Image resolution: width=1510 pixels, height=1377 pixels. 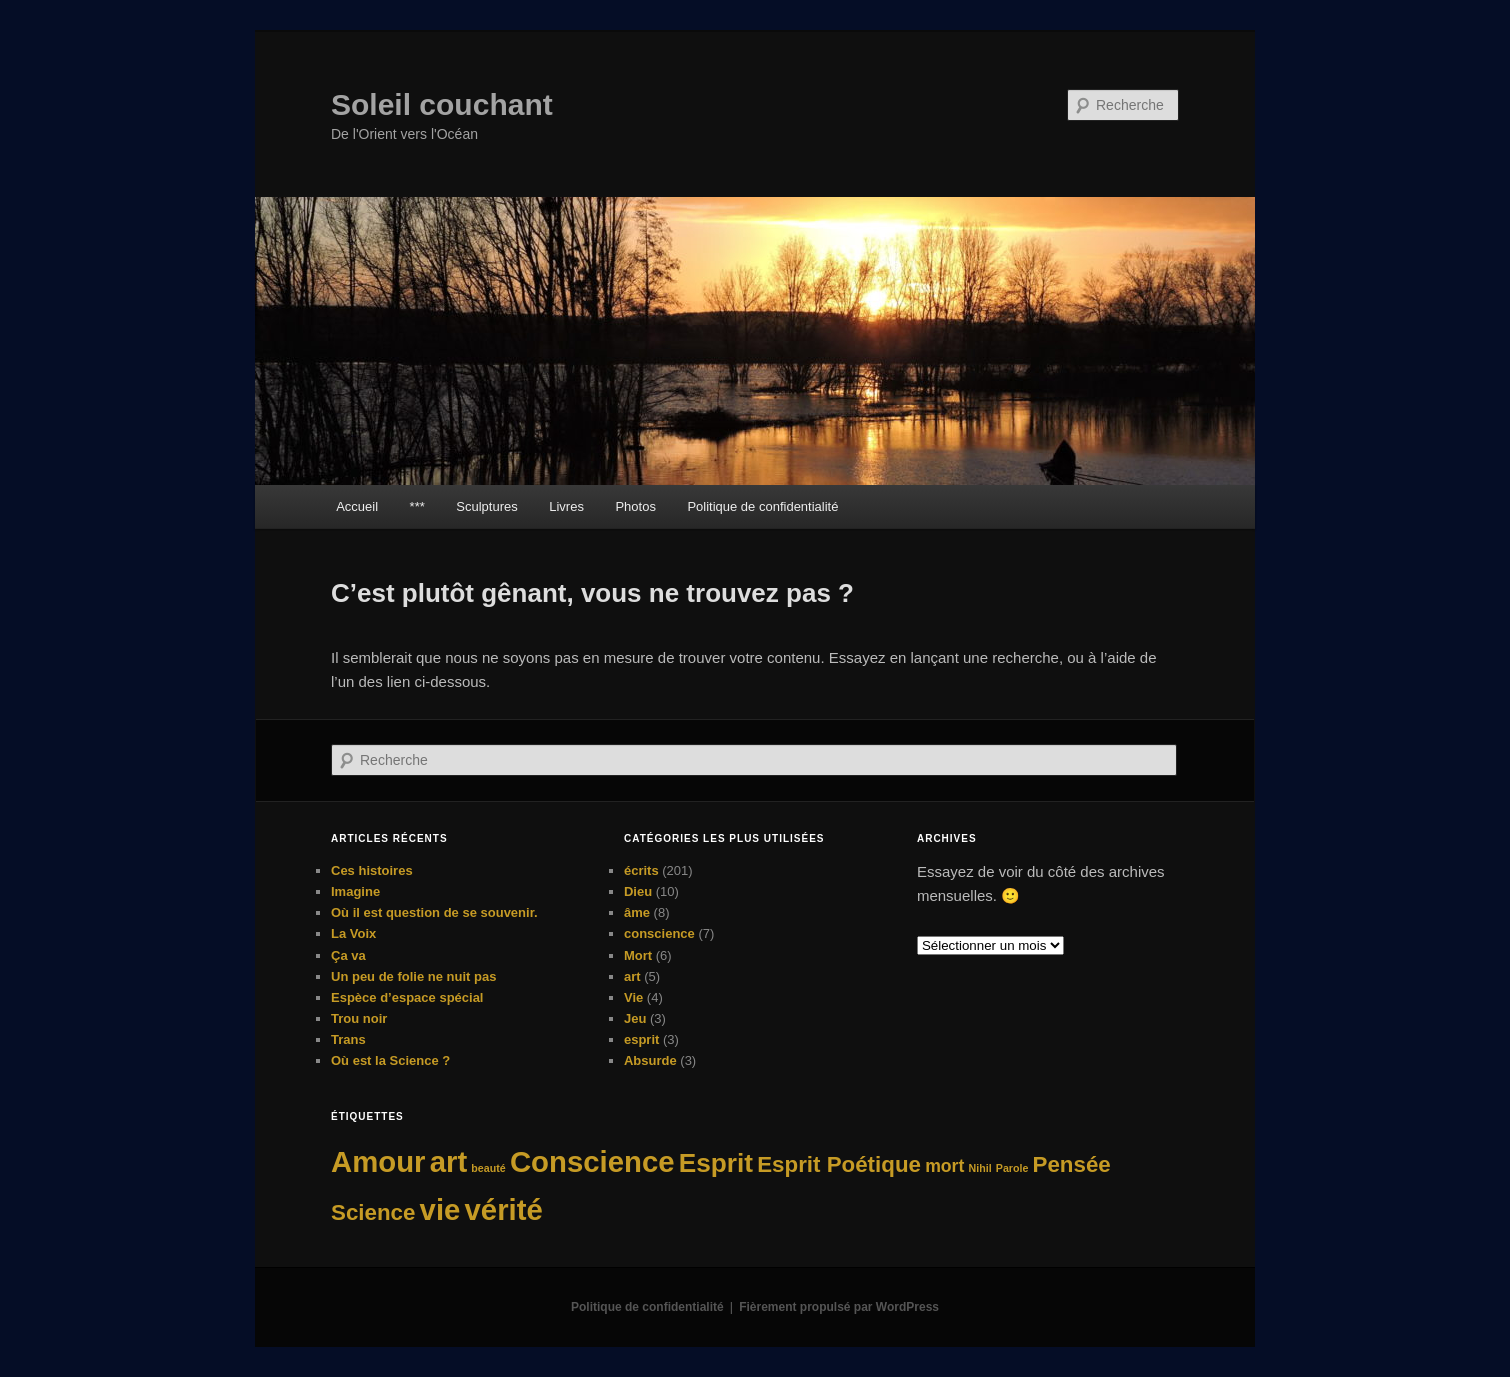 I want to click on Mort, so click(x=638, y=955).